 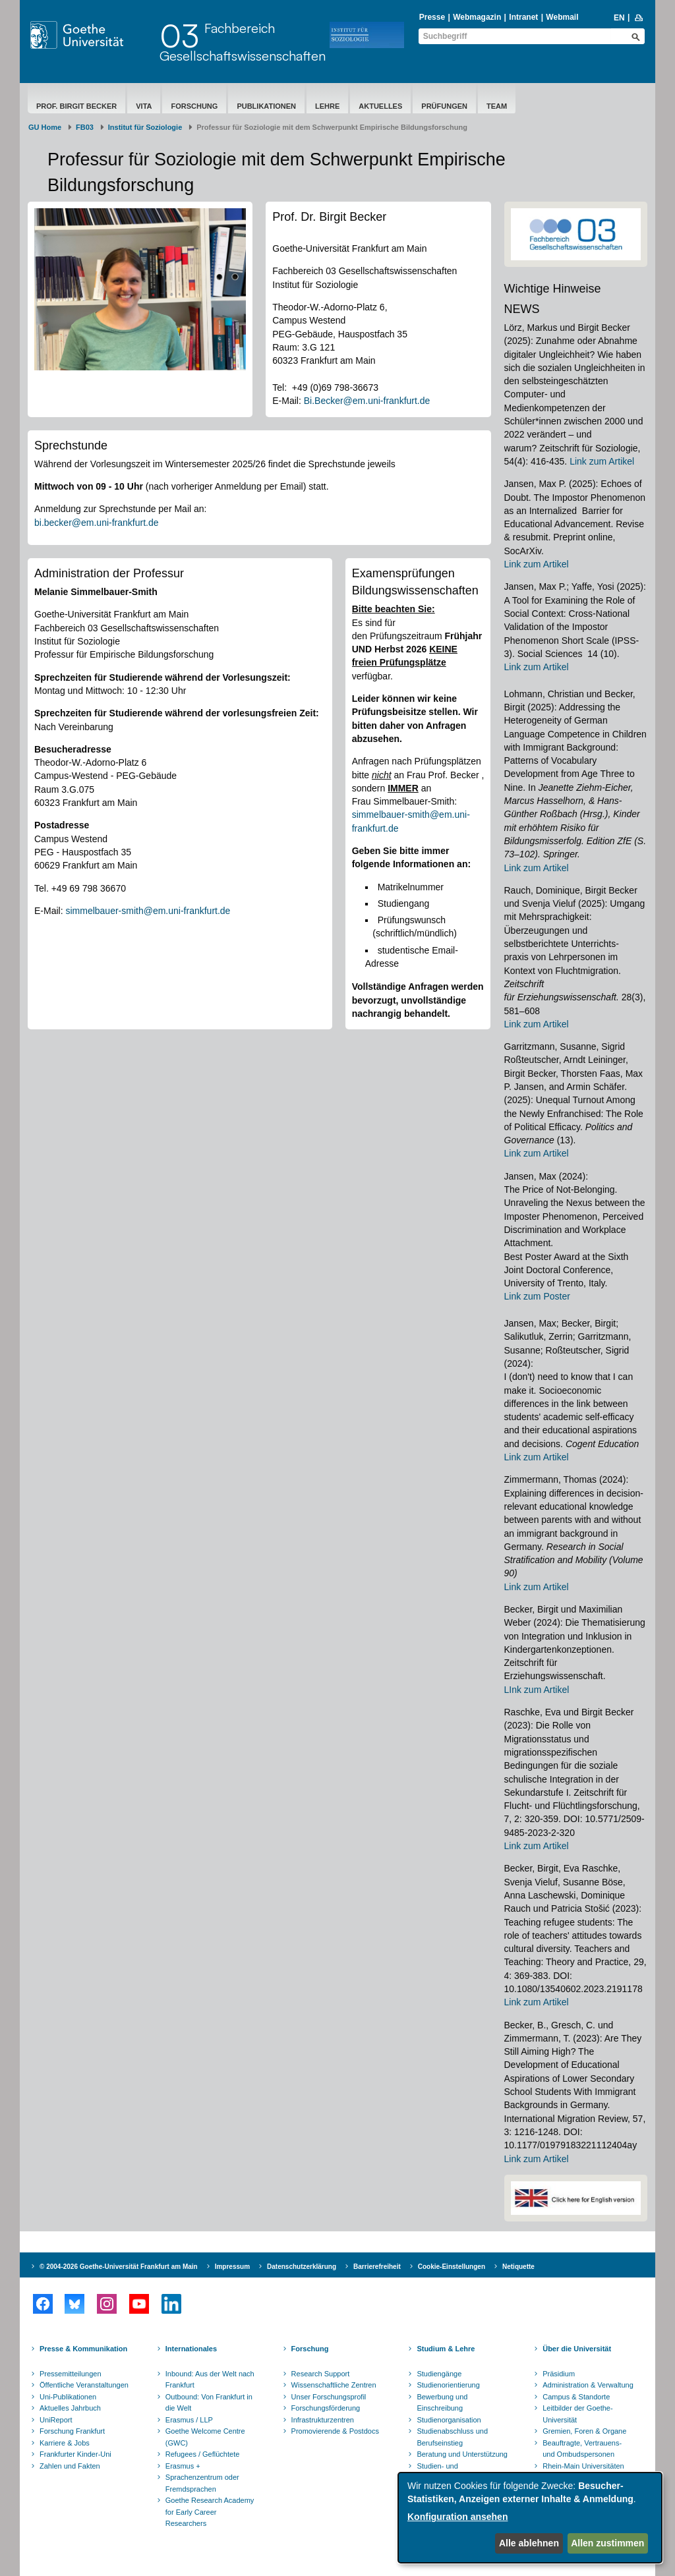 I want to click on UniReport, so click(x=56, y=2420).